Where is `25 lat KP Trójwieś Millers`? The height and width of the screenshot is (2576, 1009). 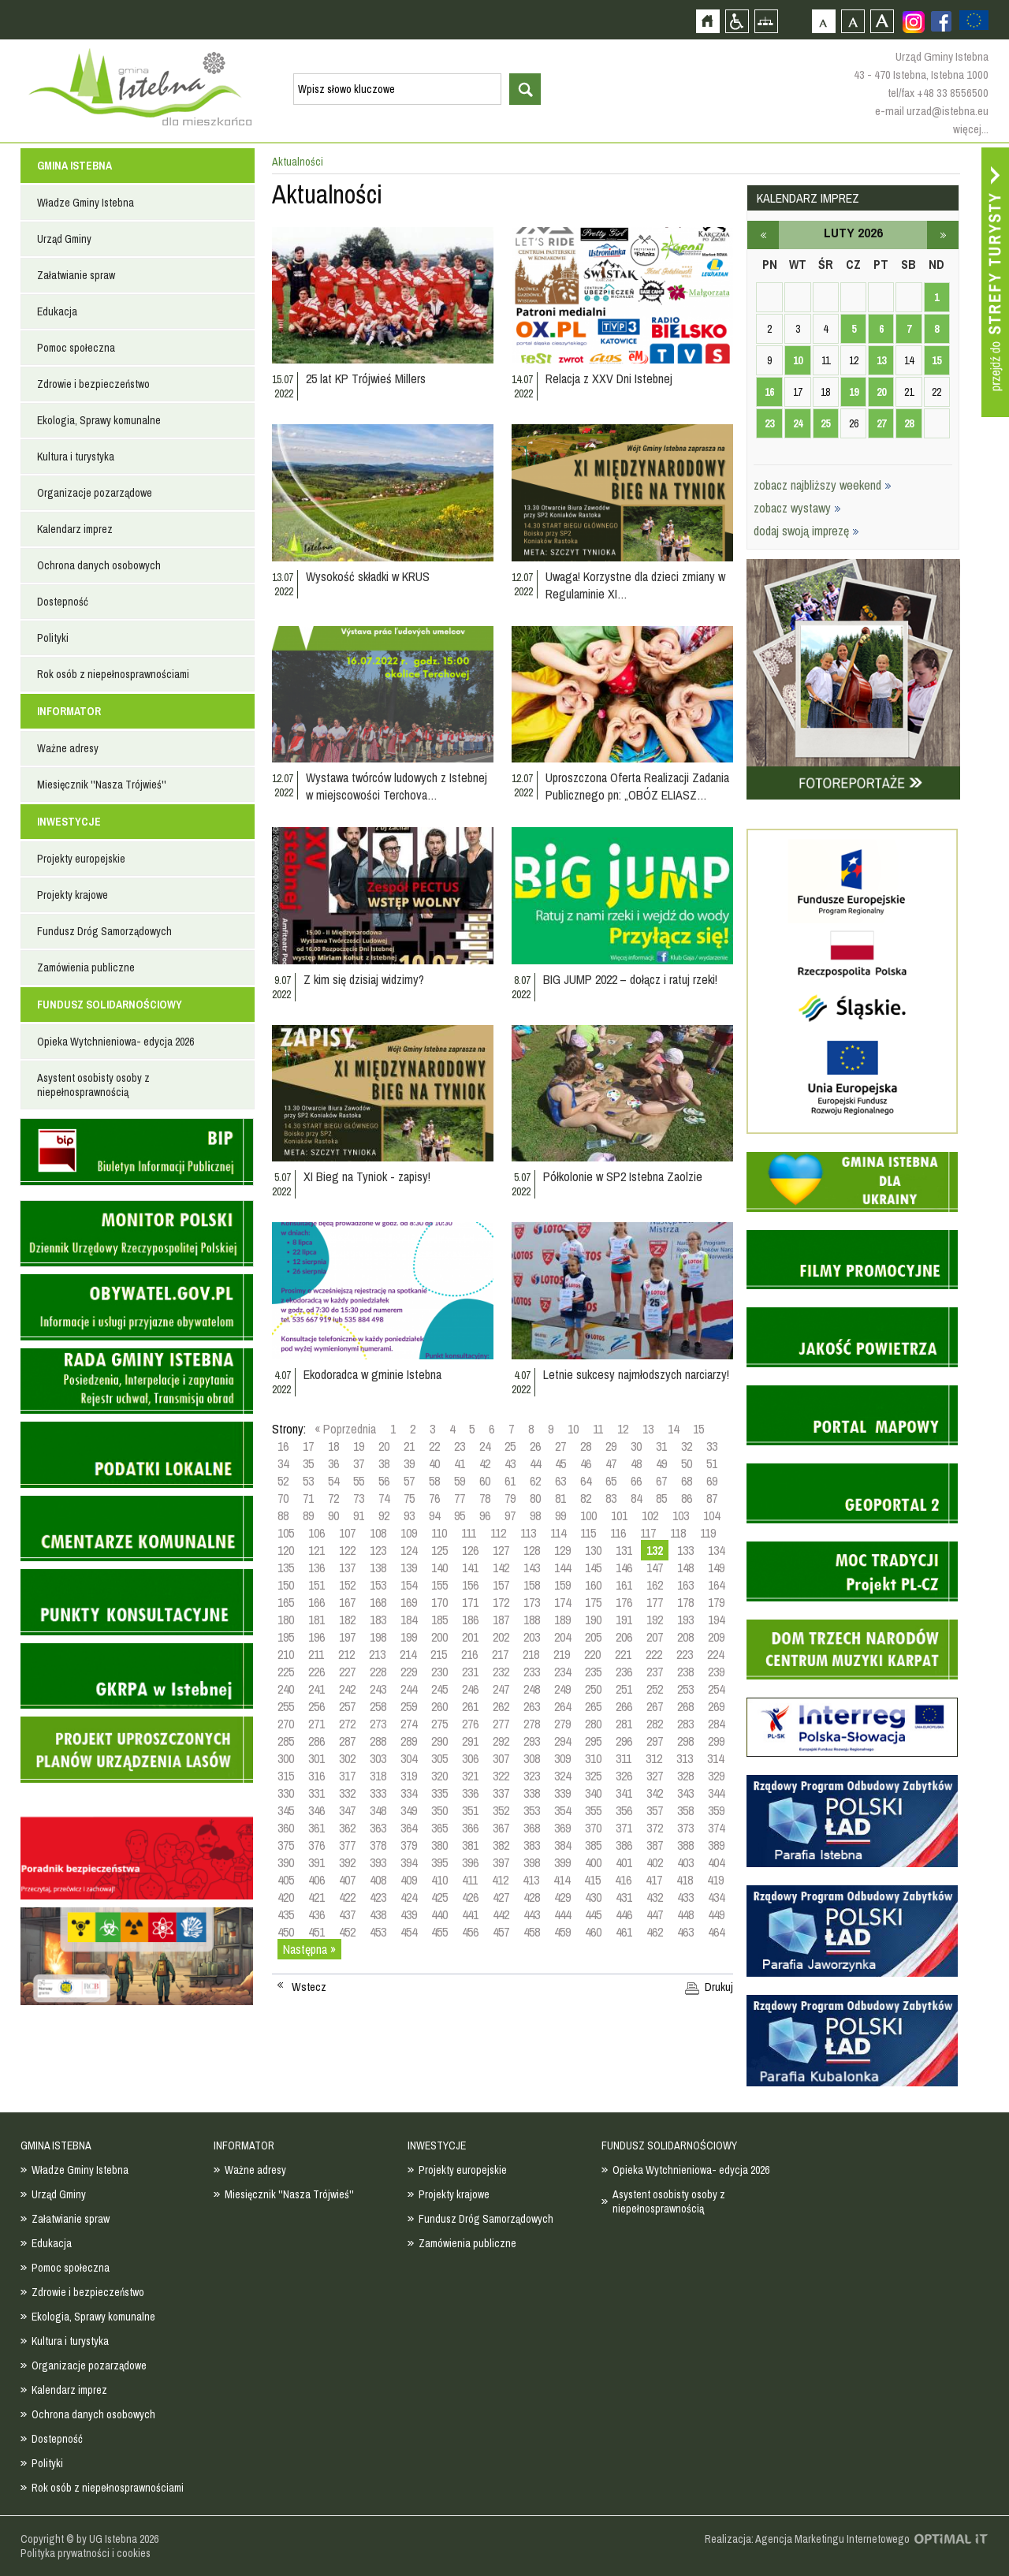 25 lat KP Trójwieś Millers is located at coordinates (366, 378).